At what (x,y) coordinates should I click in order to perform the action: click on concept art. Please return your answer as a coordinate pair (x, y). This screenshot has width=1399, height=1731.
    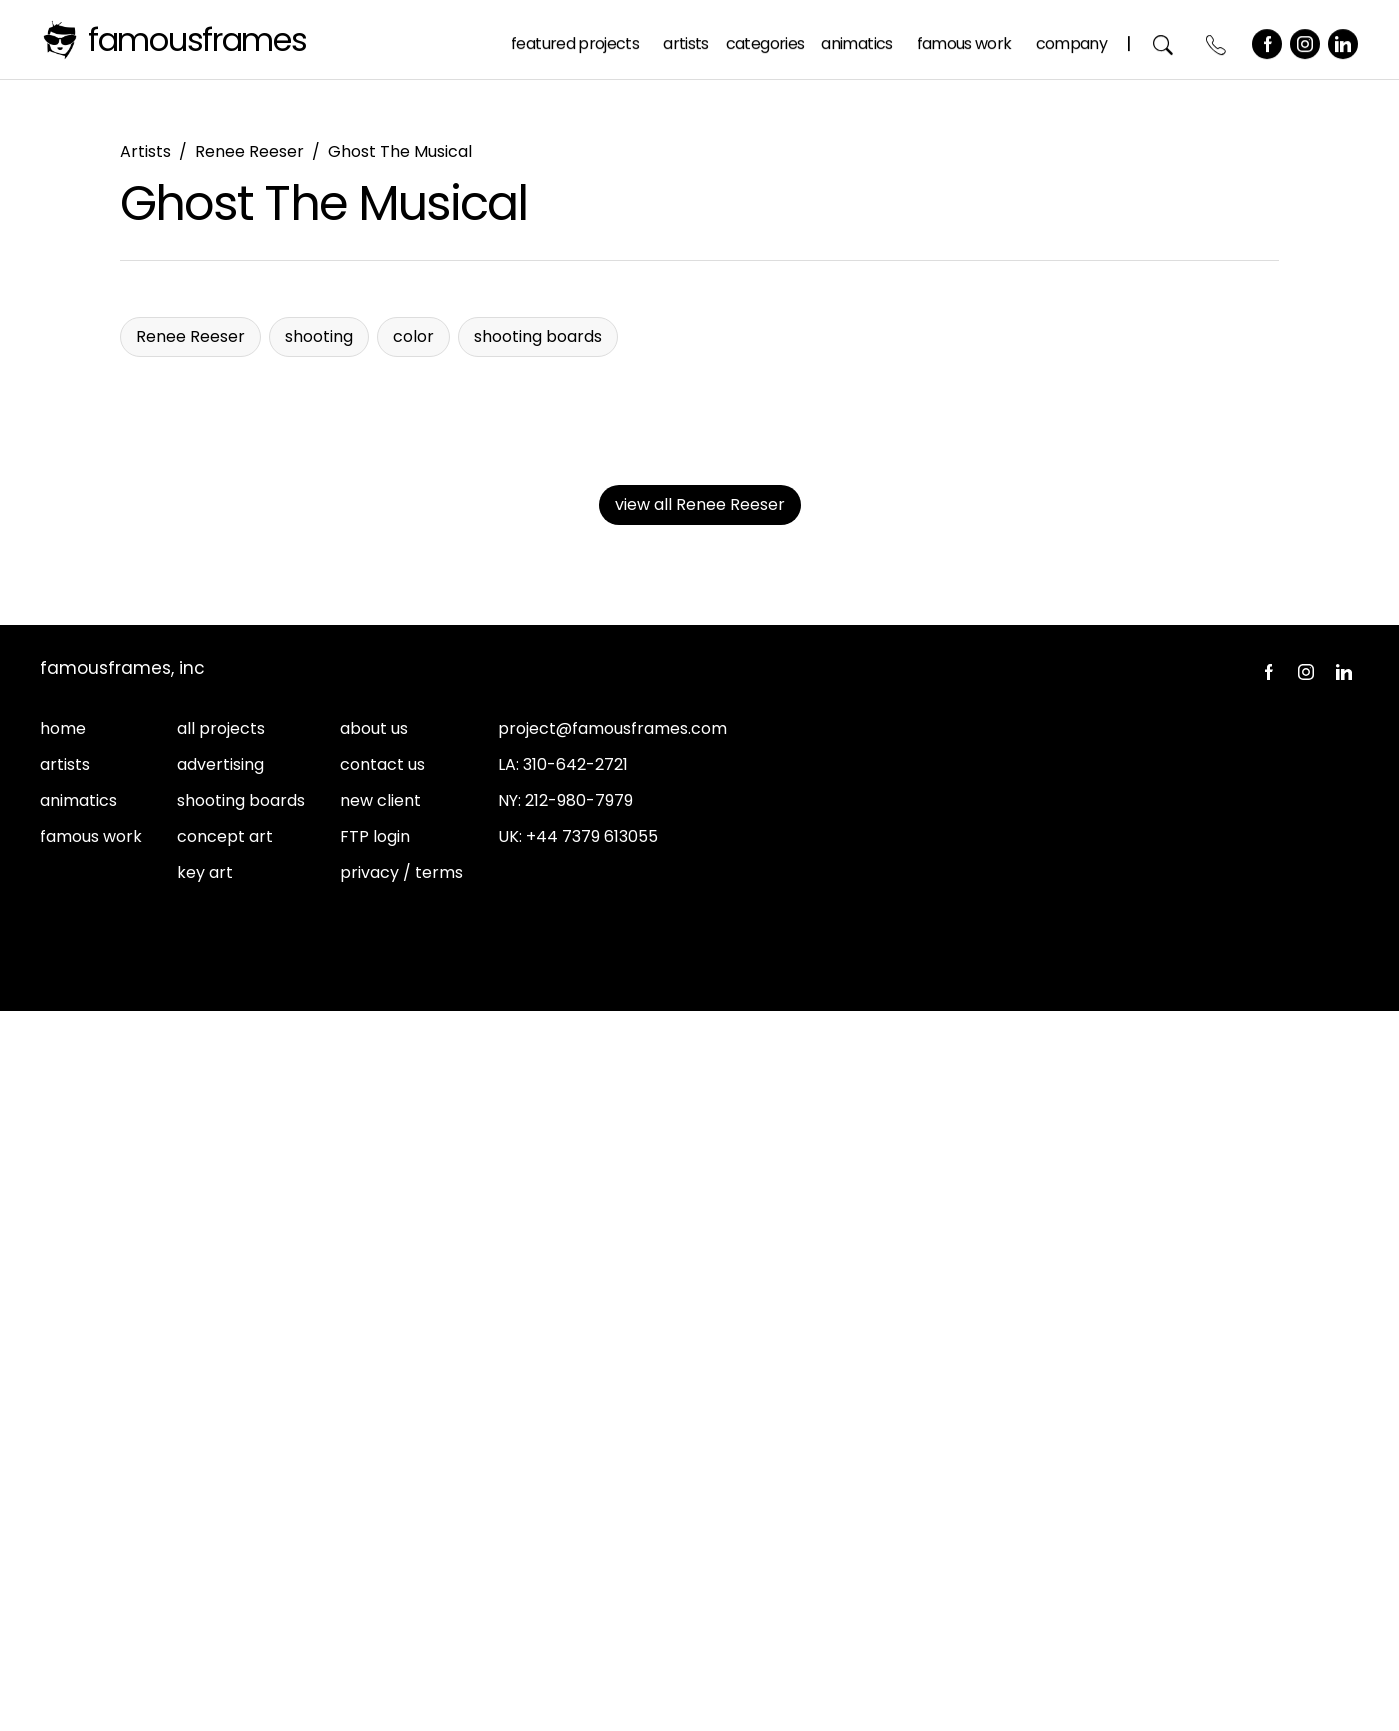
    Looking at the image, I should click on (225, 1574).